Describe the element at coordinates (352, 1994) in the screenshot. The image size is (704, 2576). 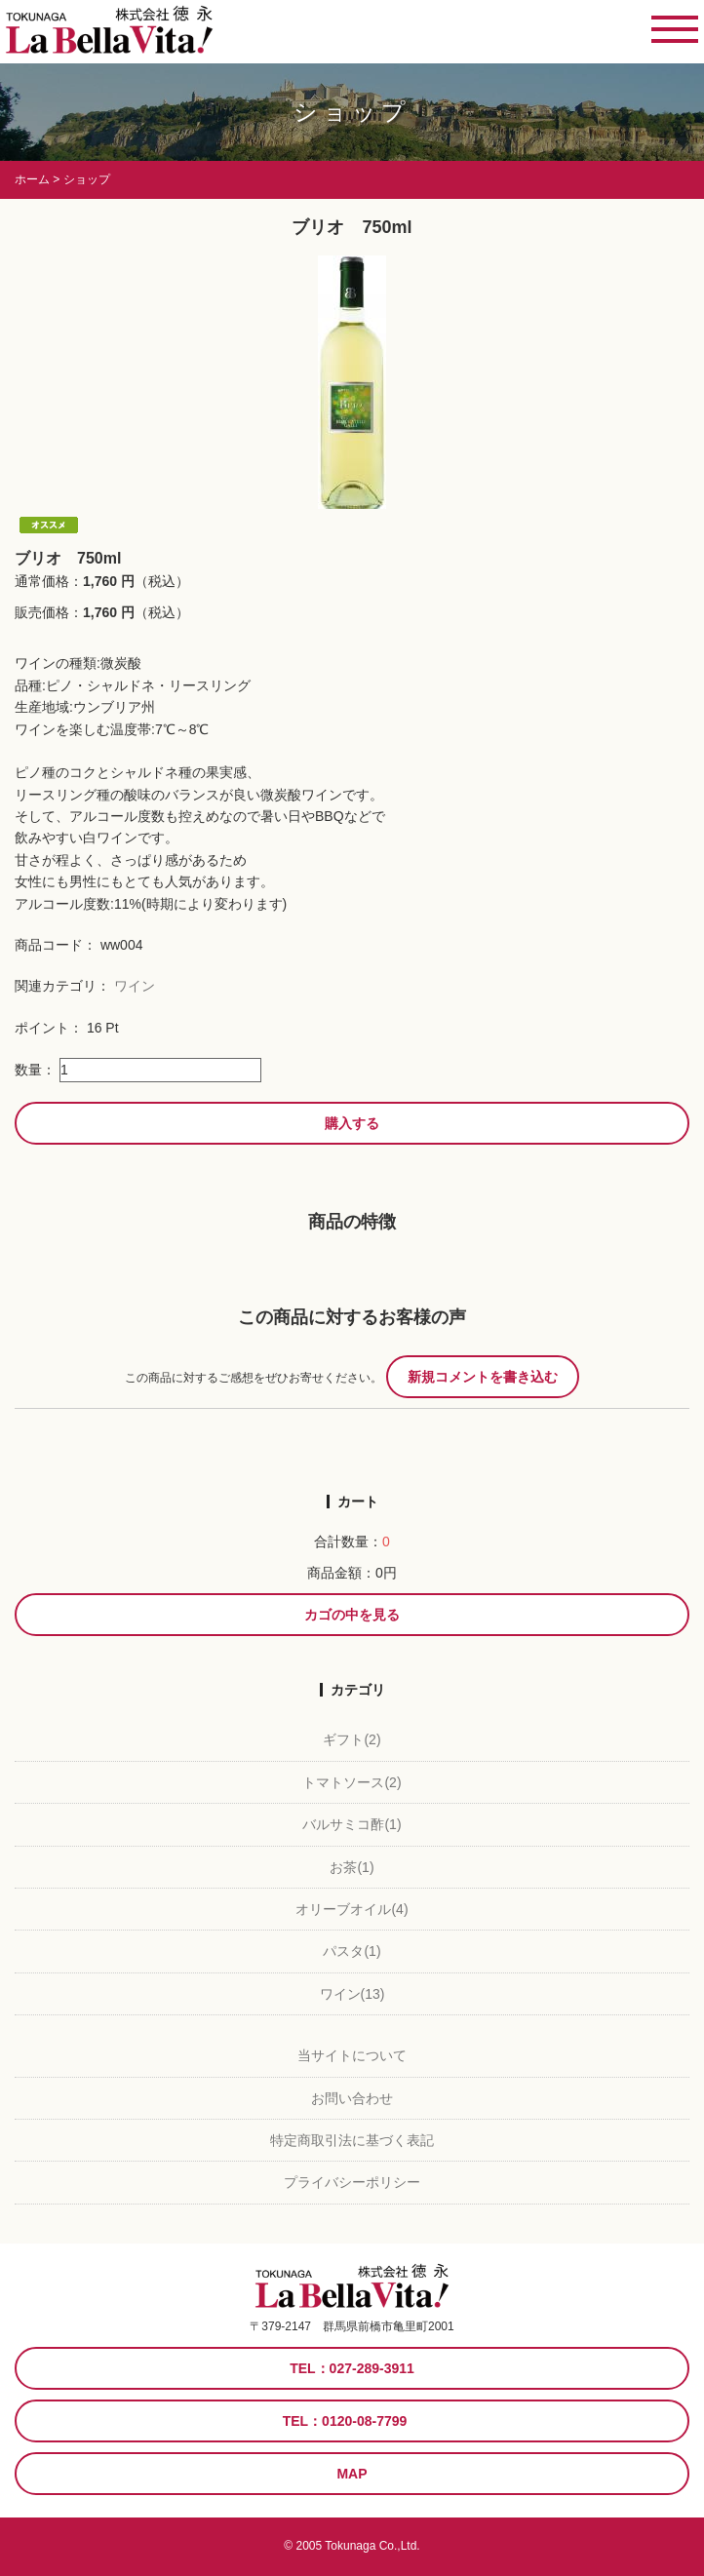
I see `ワイン(13)` at that location.